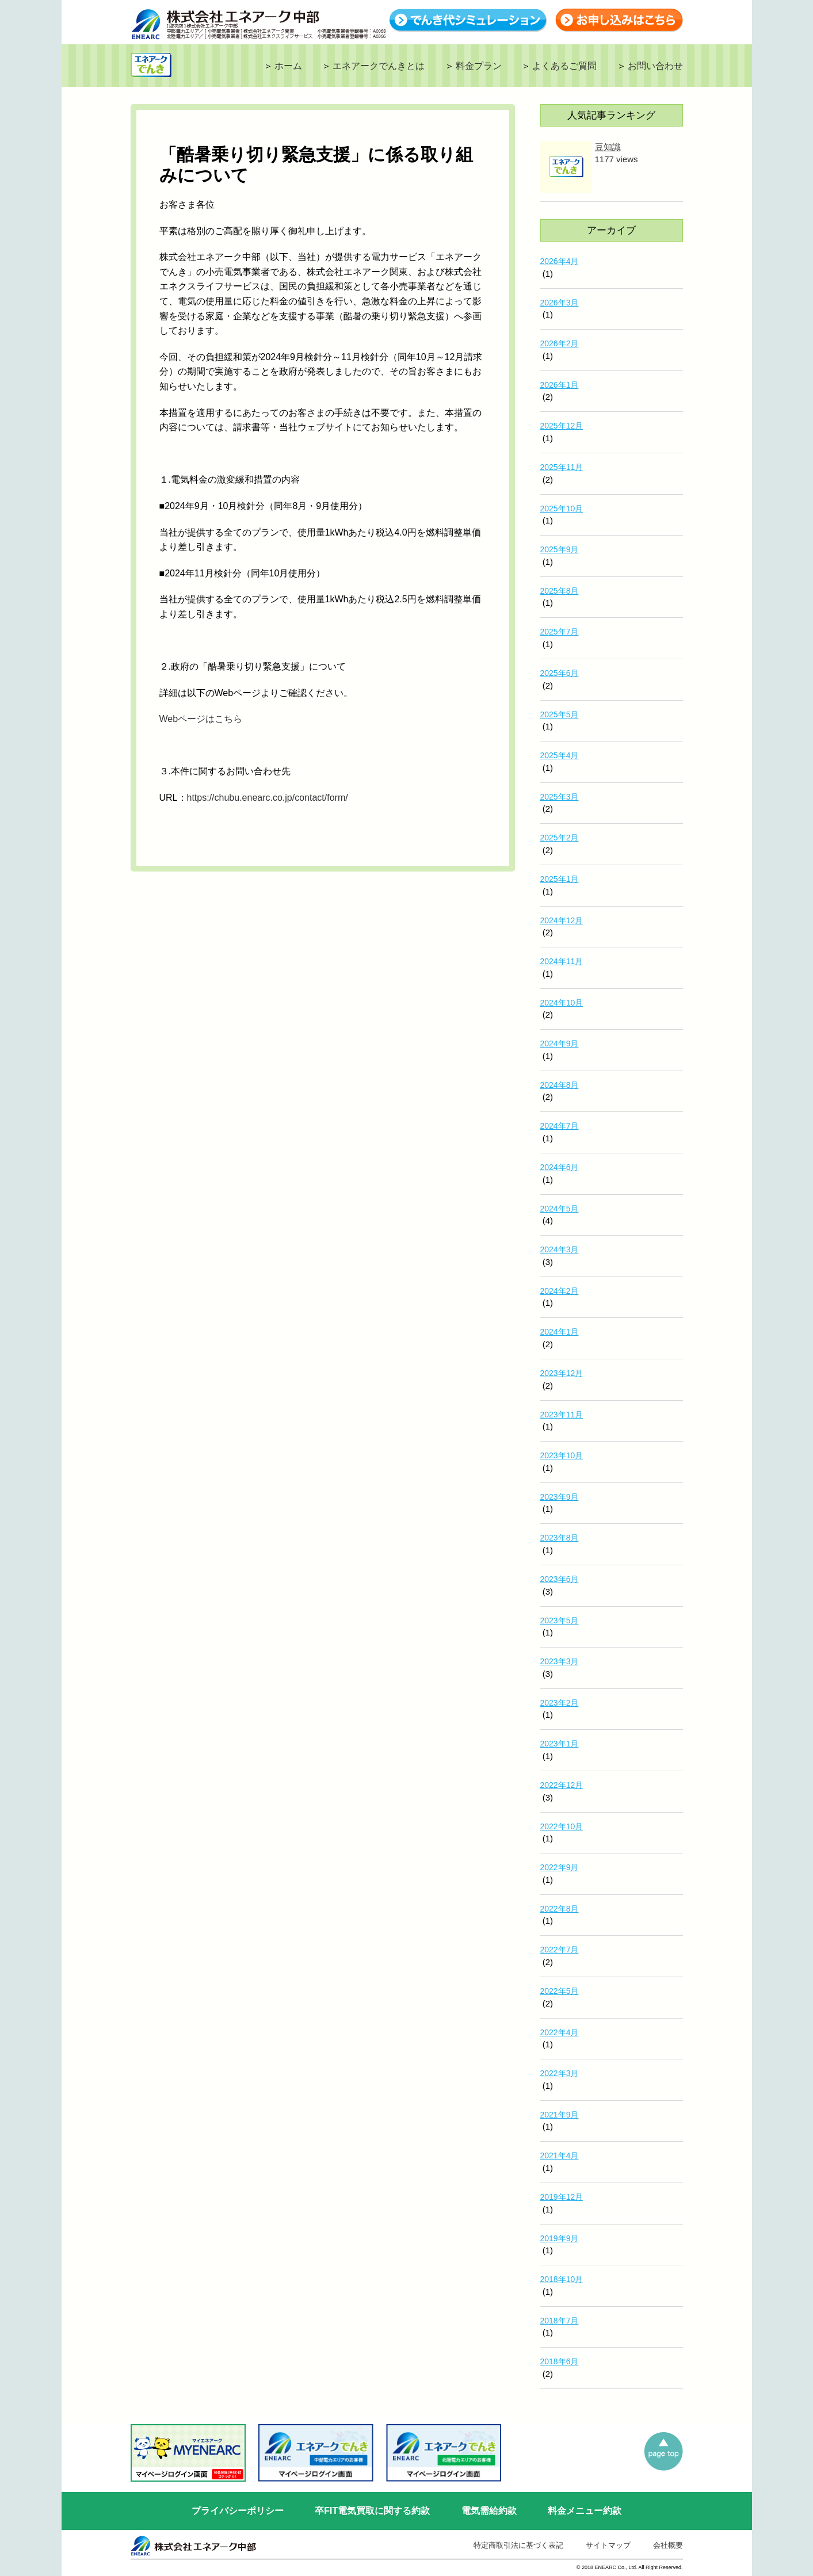  What do you see at coordinates (561, 467) in the screenshot?
I see `2025年11月` at bounding box center [561, 467].